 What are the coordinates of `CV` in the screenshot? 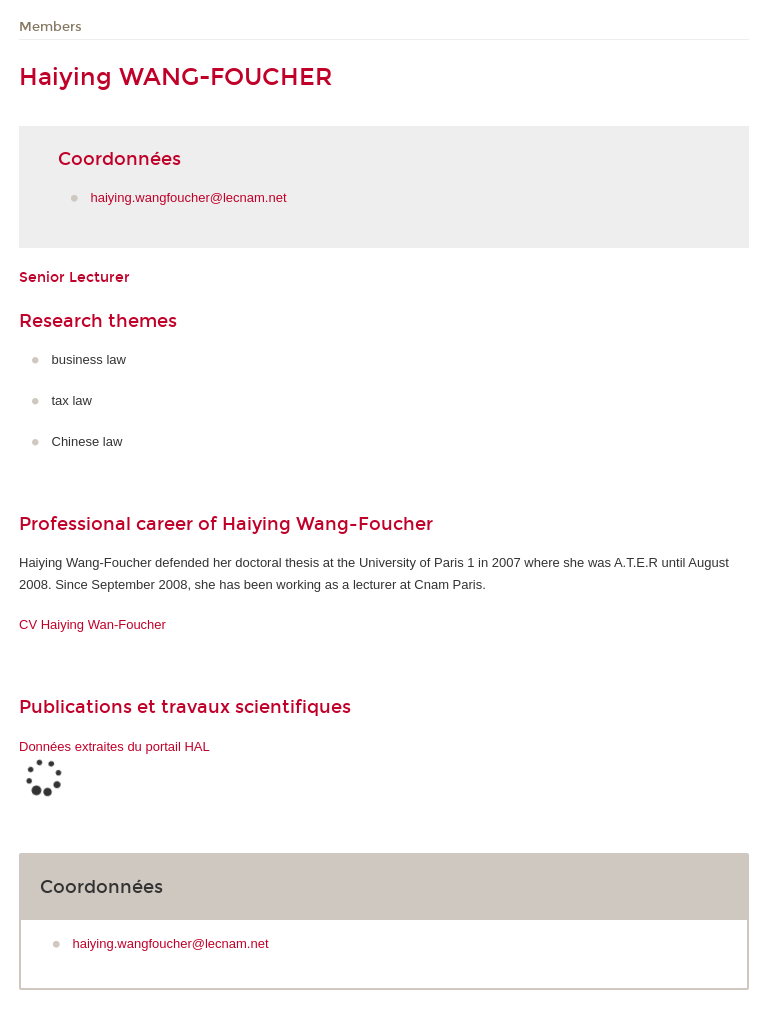 It's located at (92, 624).